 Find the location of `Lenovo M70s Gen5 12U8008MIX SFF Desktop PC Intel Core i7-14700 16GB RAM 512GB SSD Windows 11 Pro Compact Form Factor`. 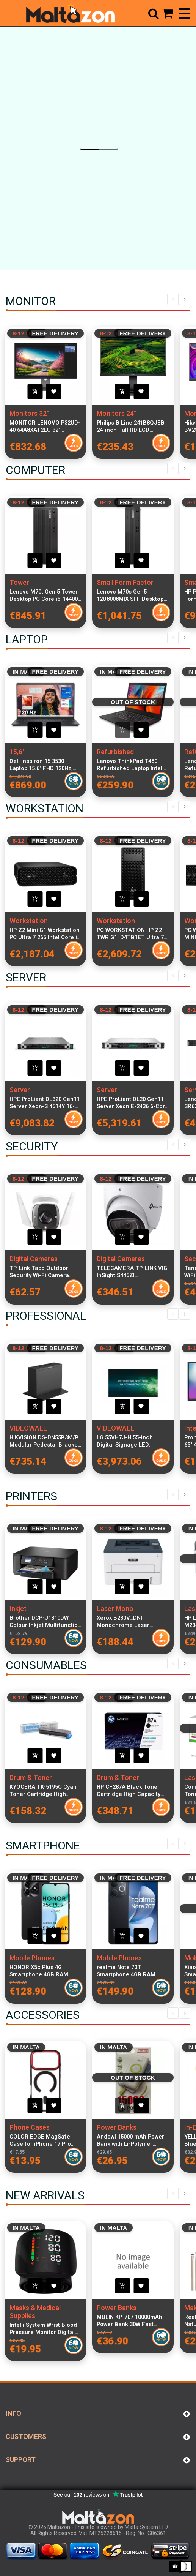

Lenovo M70s Gen5 12U8008MIX SFF Desktop PC Intel Core i7-14700 16GB RAM 512GB SSD Windows 11 Pro Compact Form Factor is located at coordinates (130, 595).